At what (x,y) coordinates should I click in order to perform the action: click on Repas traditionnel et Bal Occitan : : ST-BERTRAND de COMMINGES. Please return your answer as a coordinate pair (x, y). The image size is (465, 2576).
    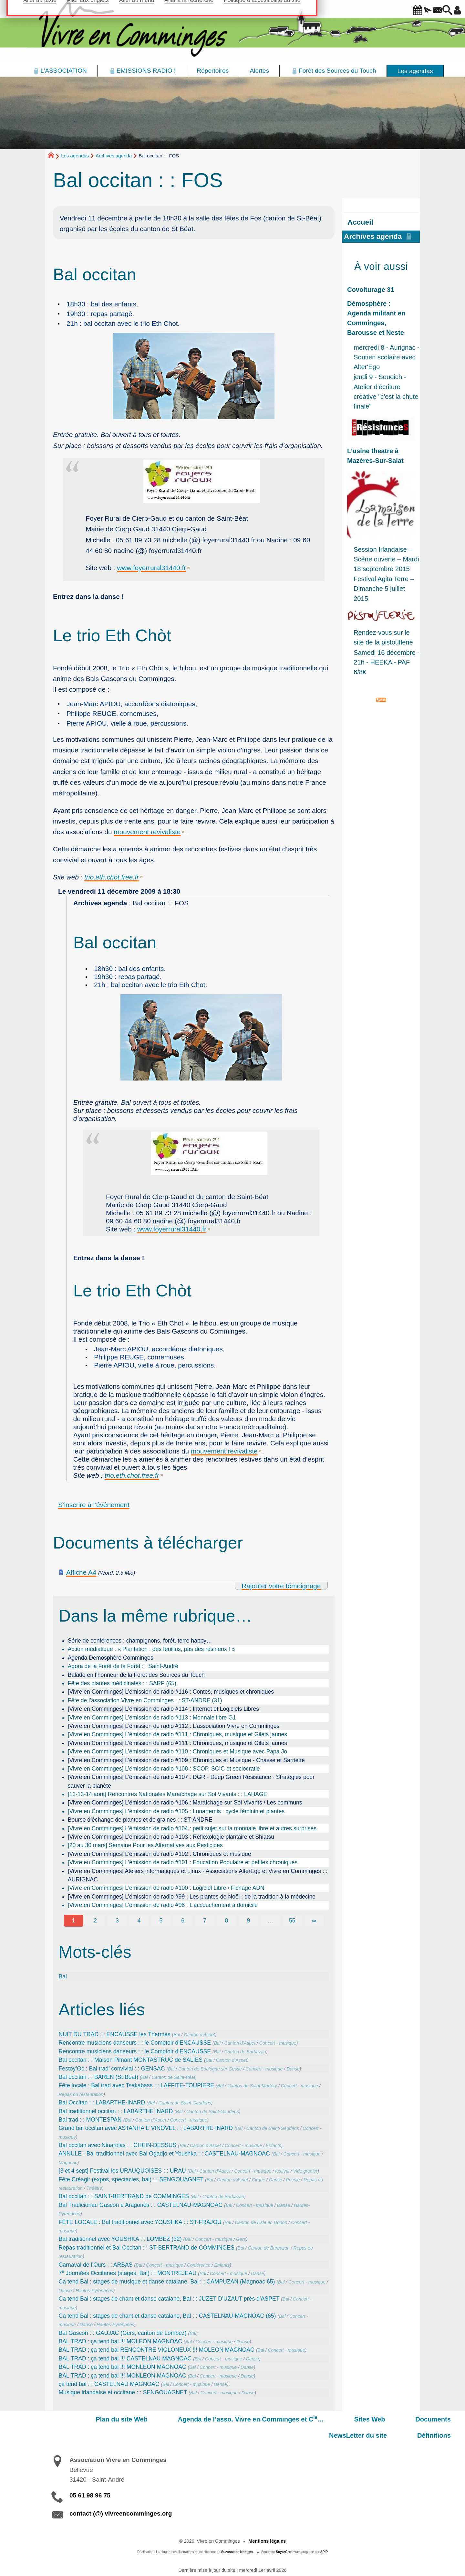
    Looking at the image, I should click on (146, 2247).